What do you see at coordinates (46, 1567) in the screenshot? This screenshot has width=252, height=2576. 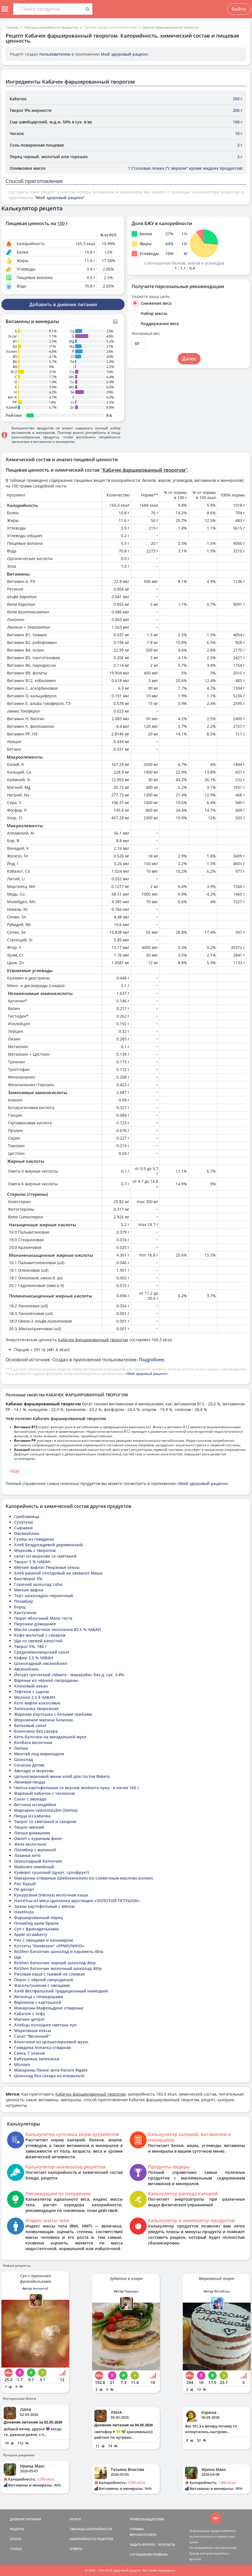 I see `Мягкие вафли/ Творжные кексы` at bounding box center [46, 1567].